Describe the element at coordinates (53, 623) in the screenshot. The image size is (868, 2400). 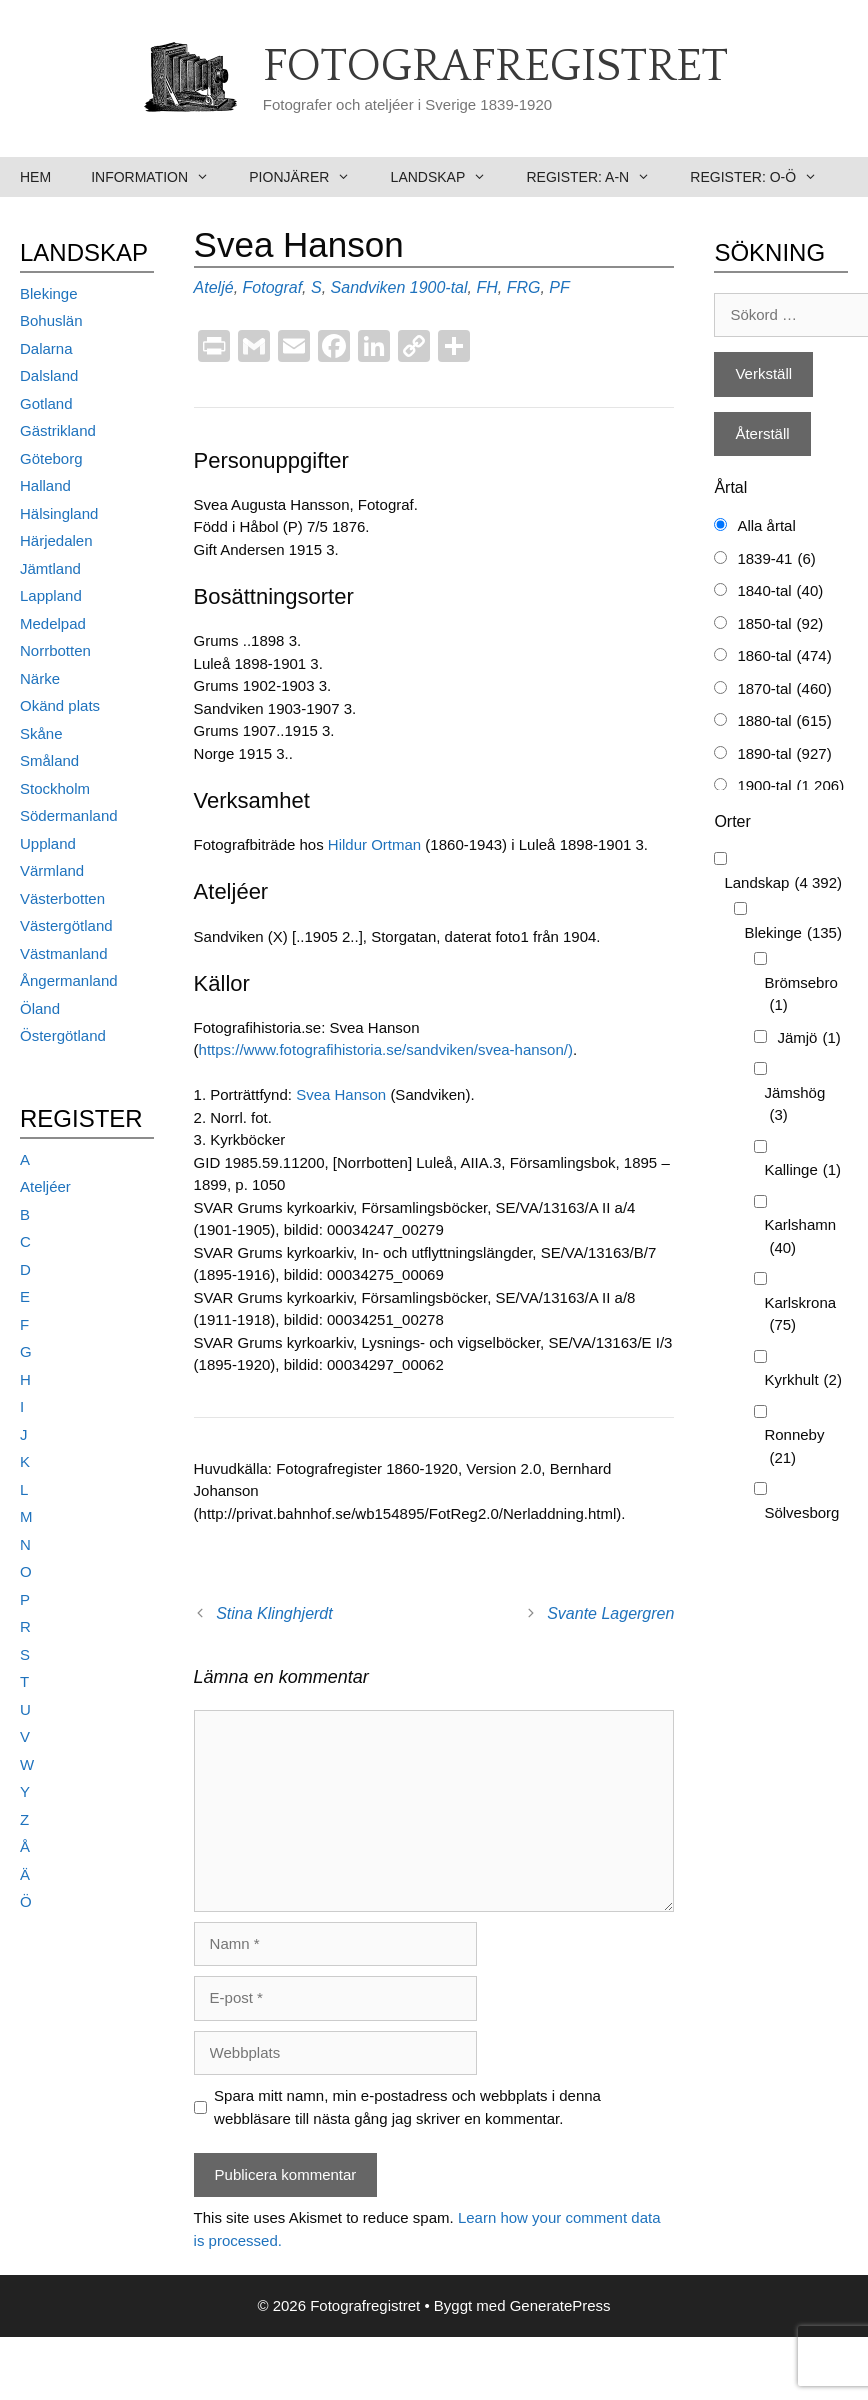
I see `Medelpad` at that location.